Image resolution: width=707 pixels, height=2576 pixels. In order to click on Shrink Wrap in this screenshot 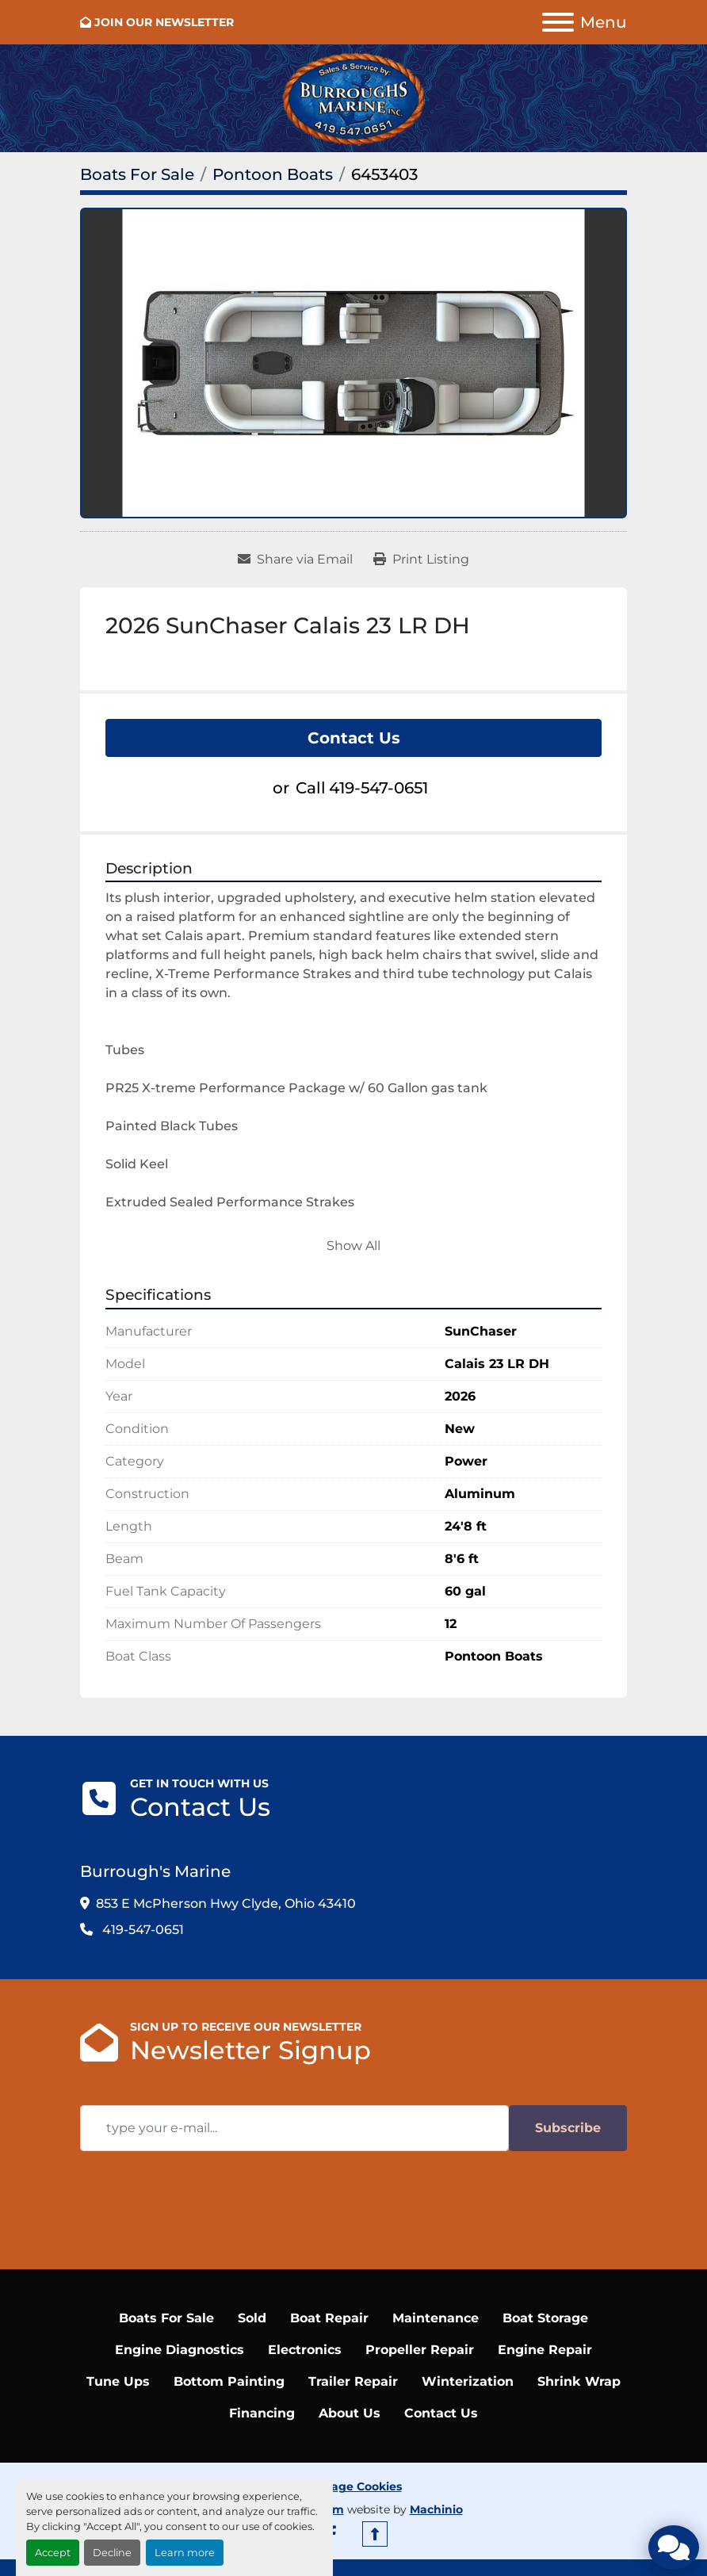, I will do `click(579, 2381)`.